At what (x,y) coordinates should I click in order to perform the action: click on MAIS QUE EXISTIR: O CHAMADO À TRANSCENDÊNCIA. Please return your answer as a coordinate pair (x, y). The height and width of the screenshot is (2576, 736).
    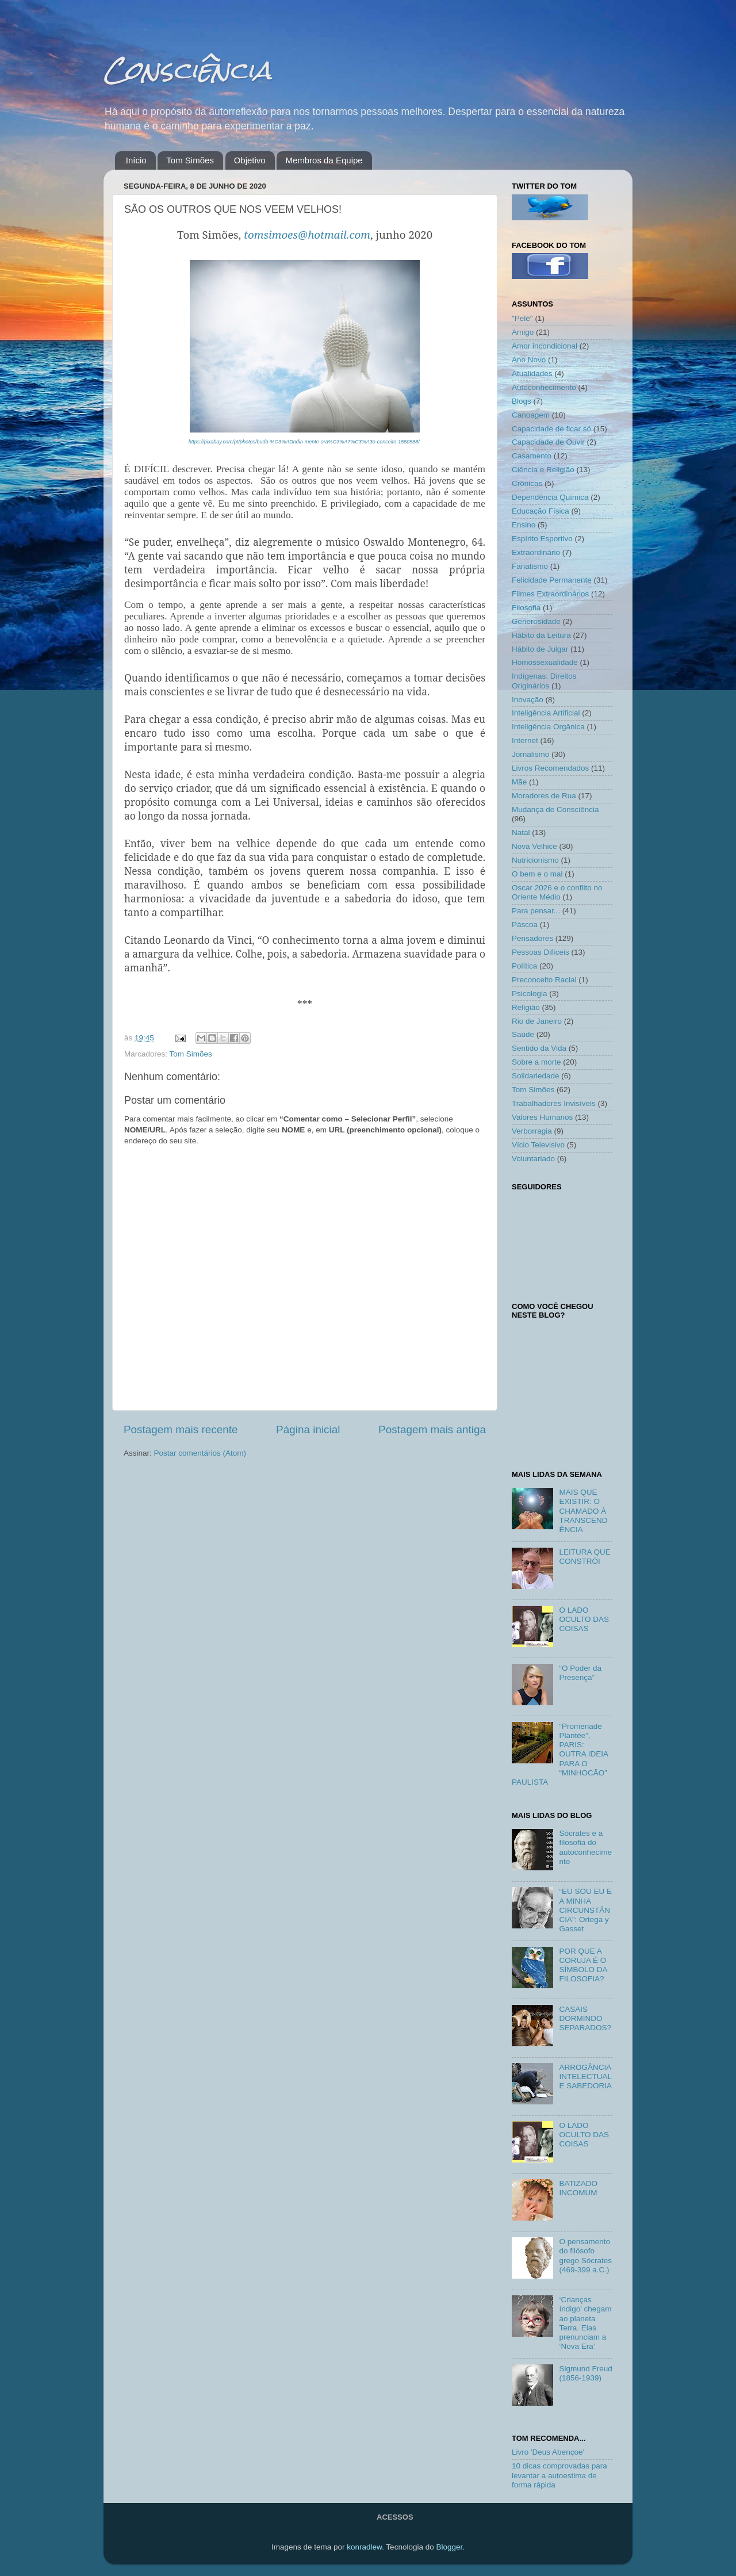
    Looking at the image, I should click on (583, 1511).